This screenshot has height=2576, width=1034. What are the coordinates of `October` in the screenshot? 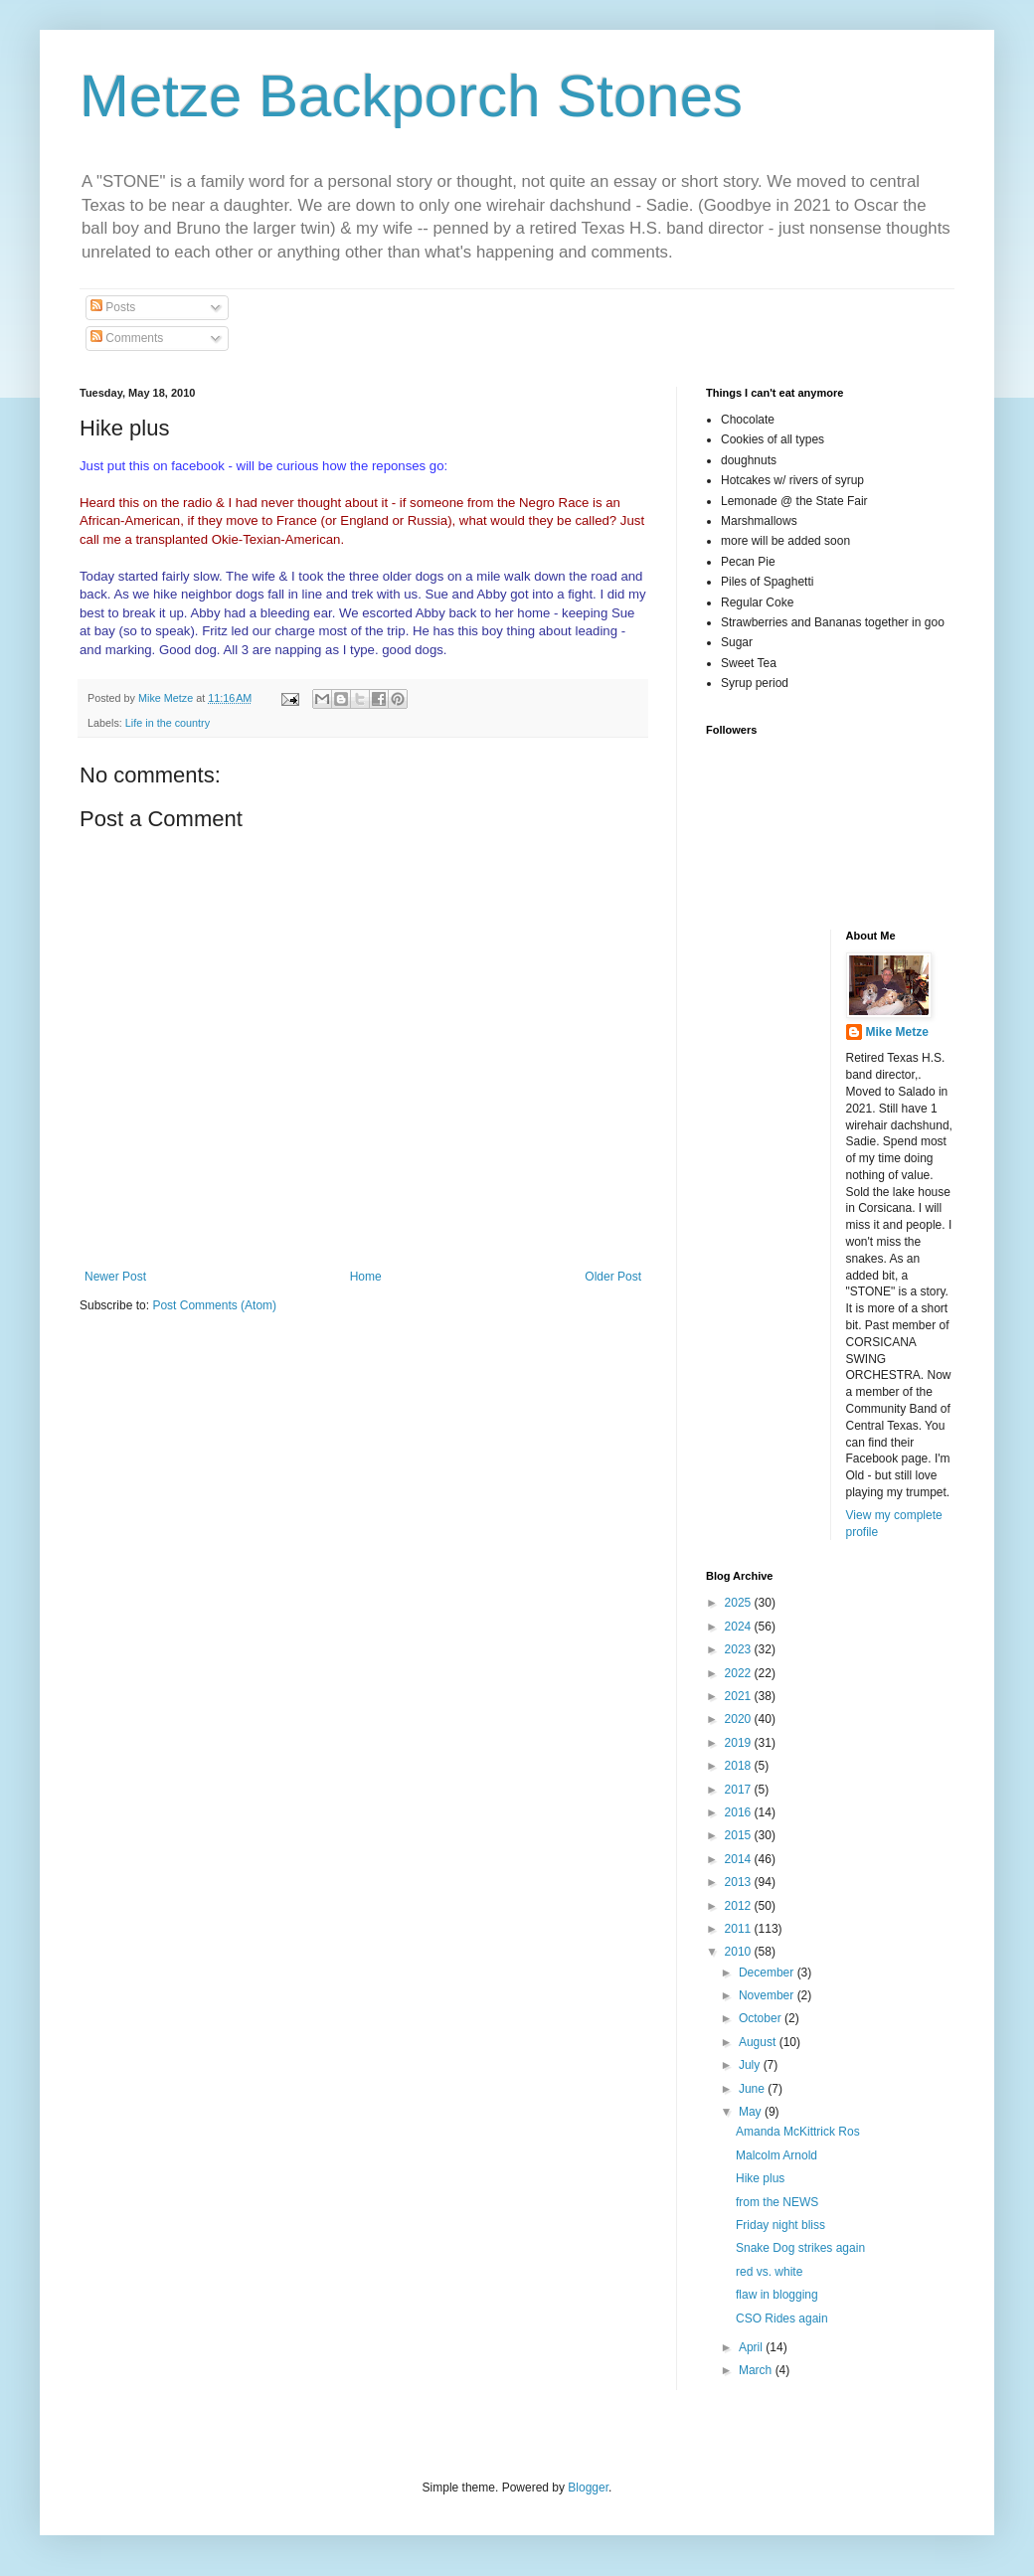 It's located at (761, 2018).